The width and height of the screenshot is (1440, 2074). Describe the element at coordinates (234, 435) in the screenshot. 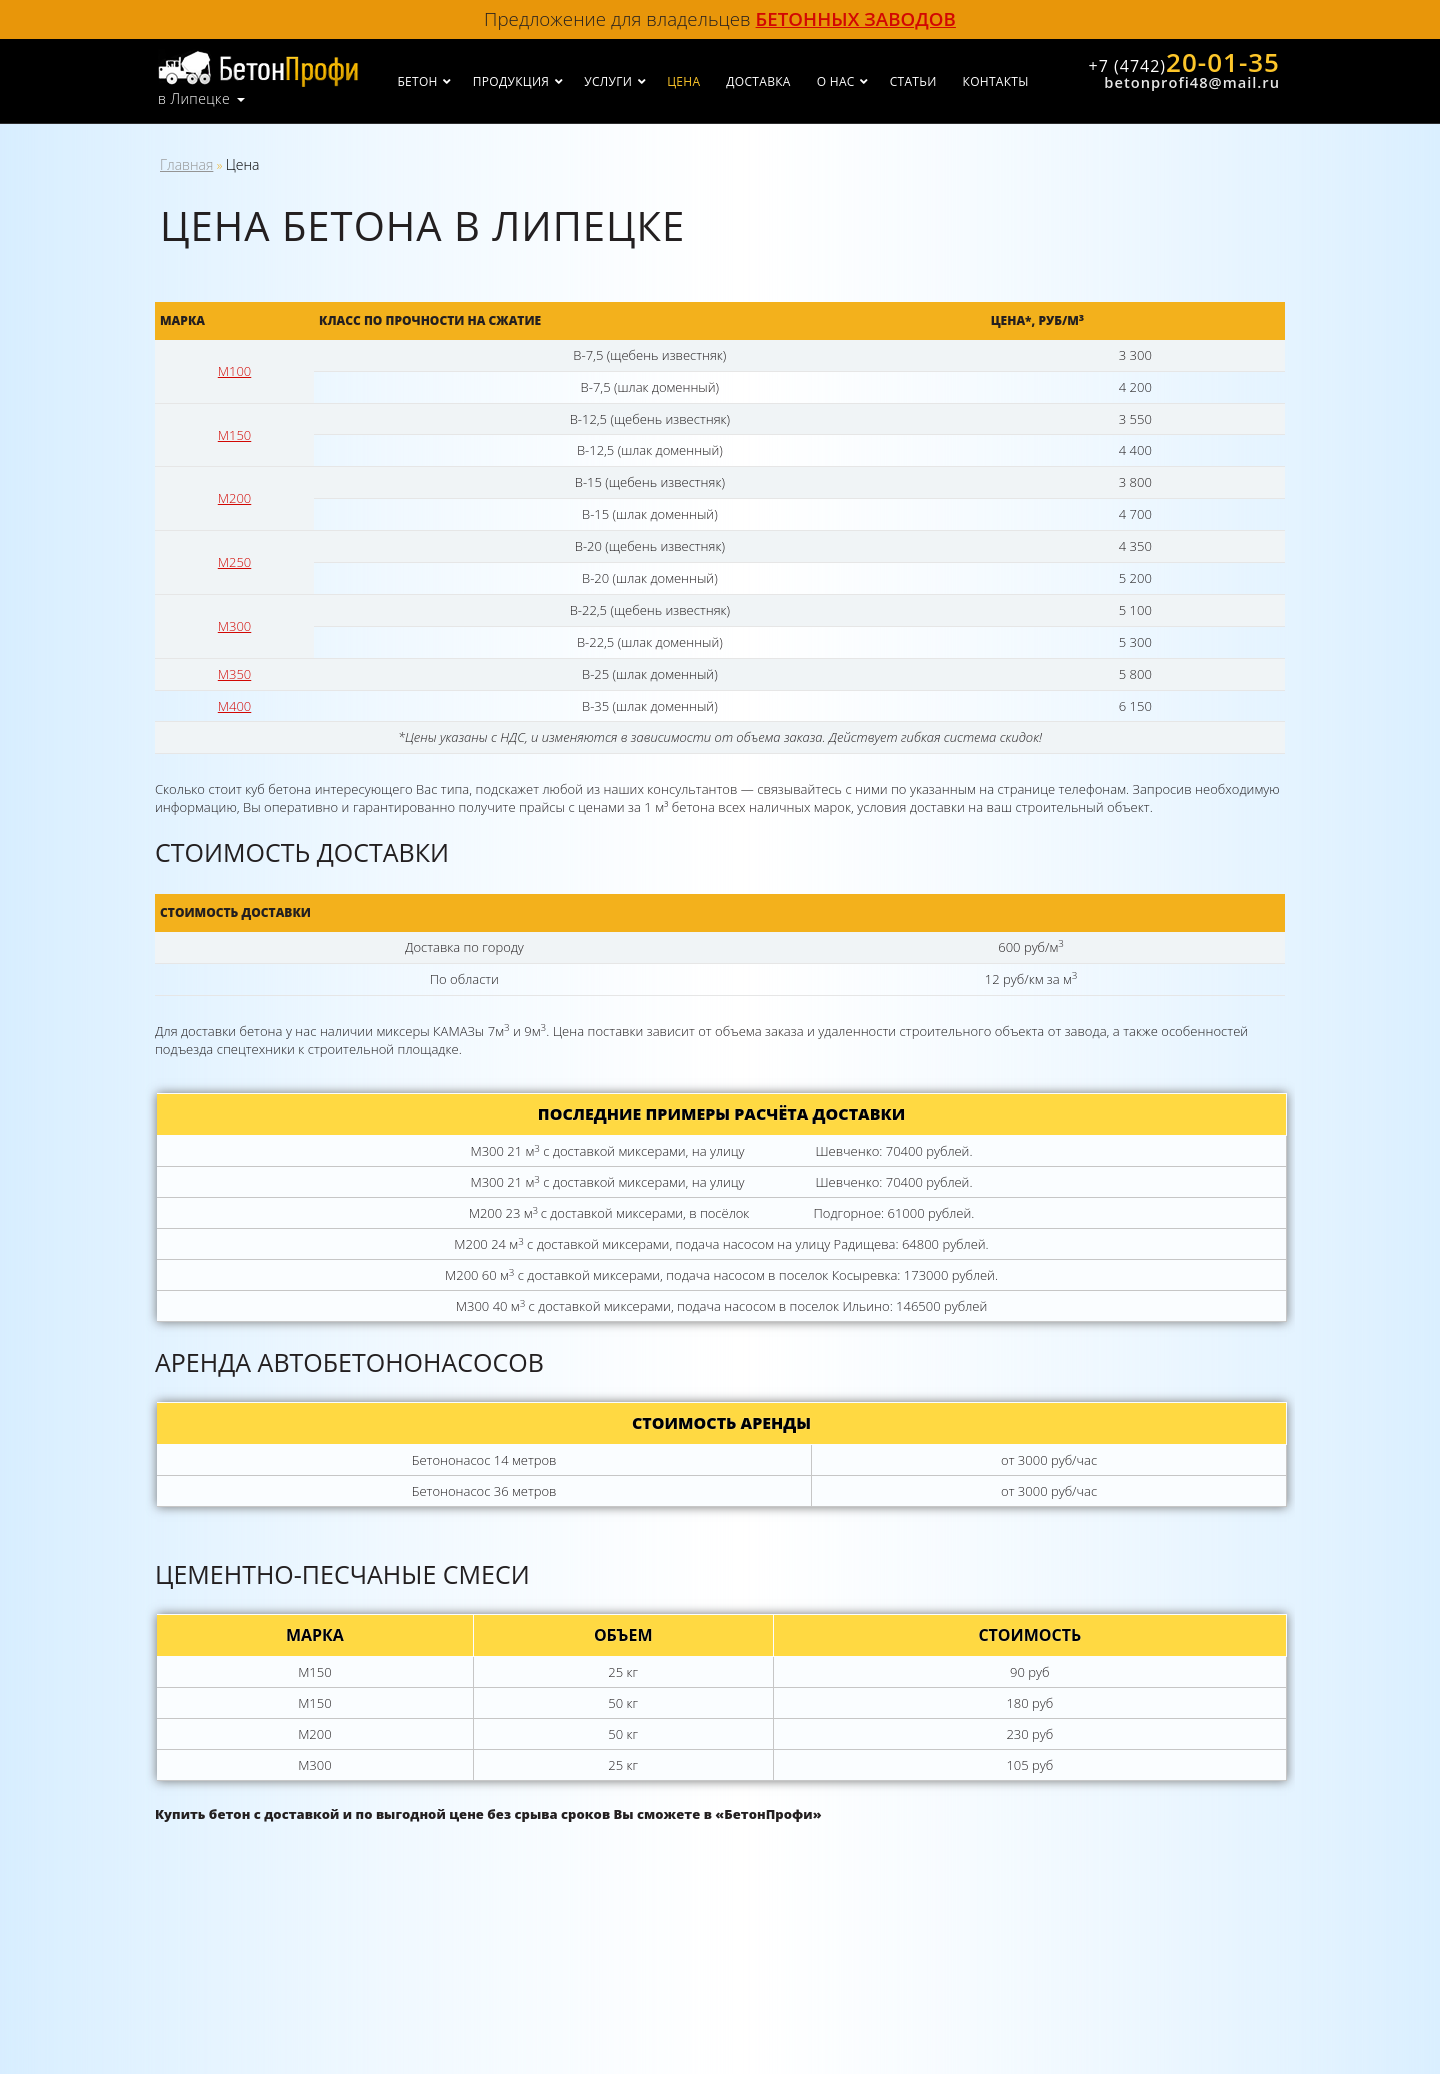

I see `М150` at that location.